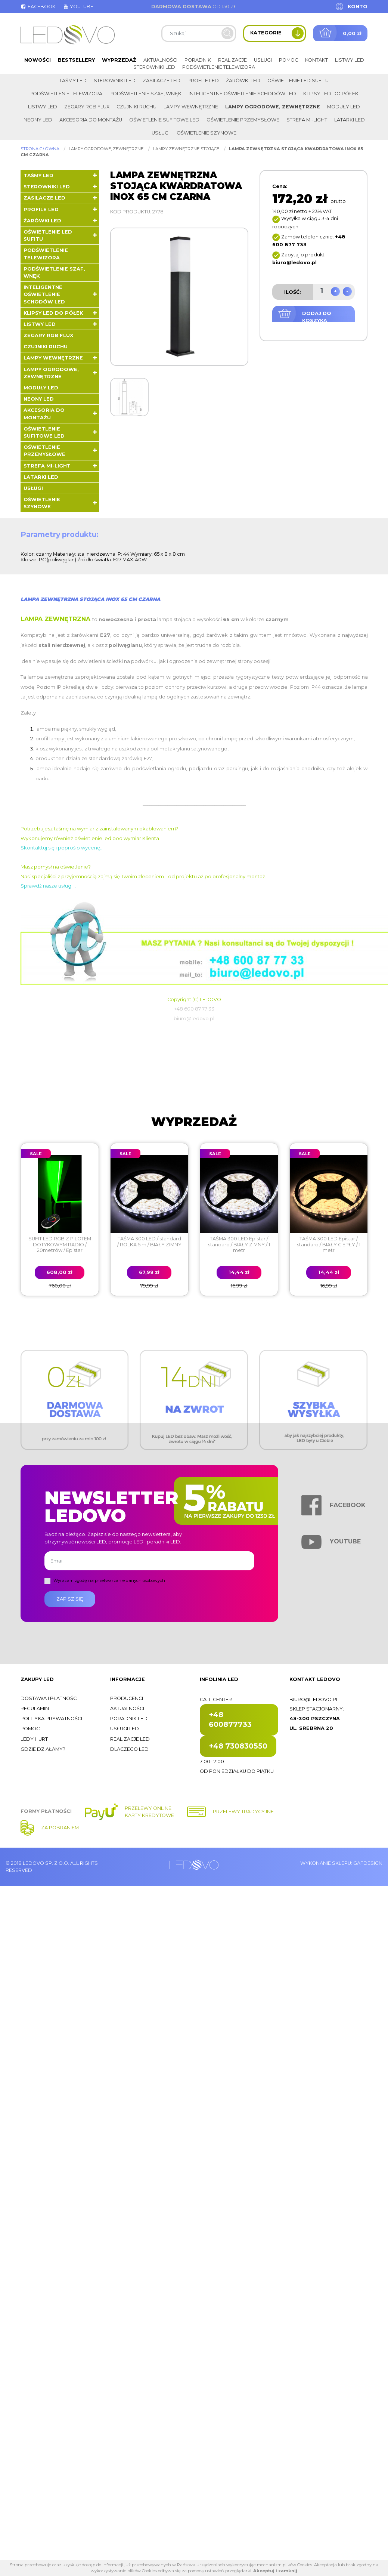 The height and width of the screenshot is (2576, 388). Describe the element at coordinates (263, 60) in the screenshot. I see `Usługi` at that location.